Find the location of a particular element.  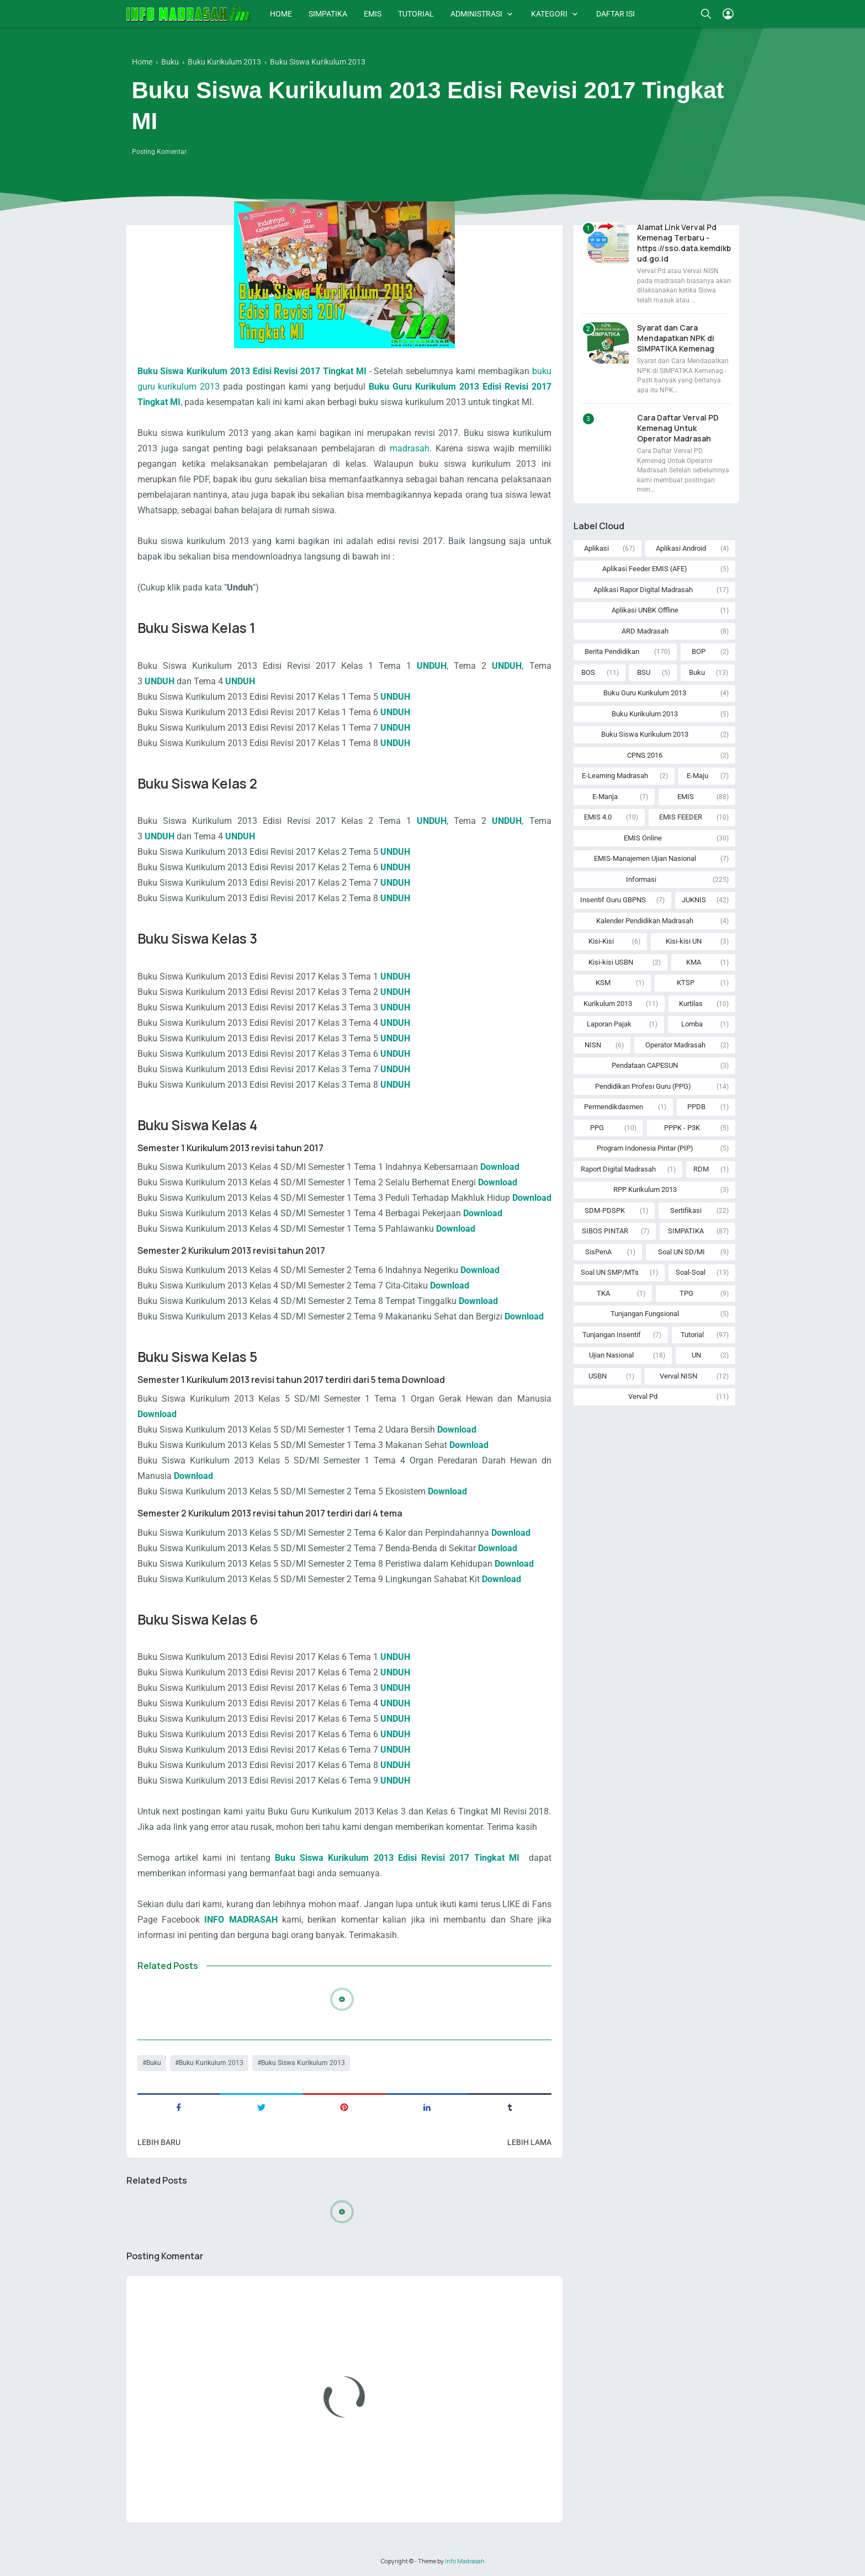

Posting Komentar is located at coordinates (159, 152).